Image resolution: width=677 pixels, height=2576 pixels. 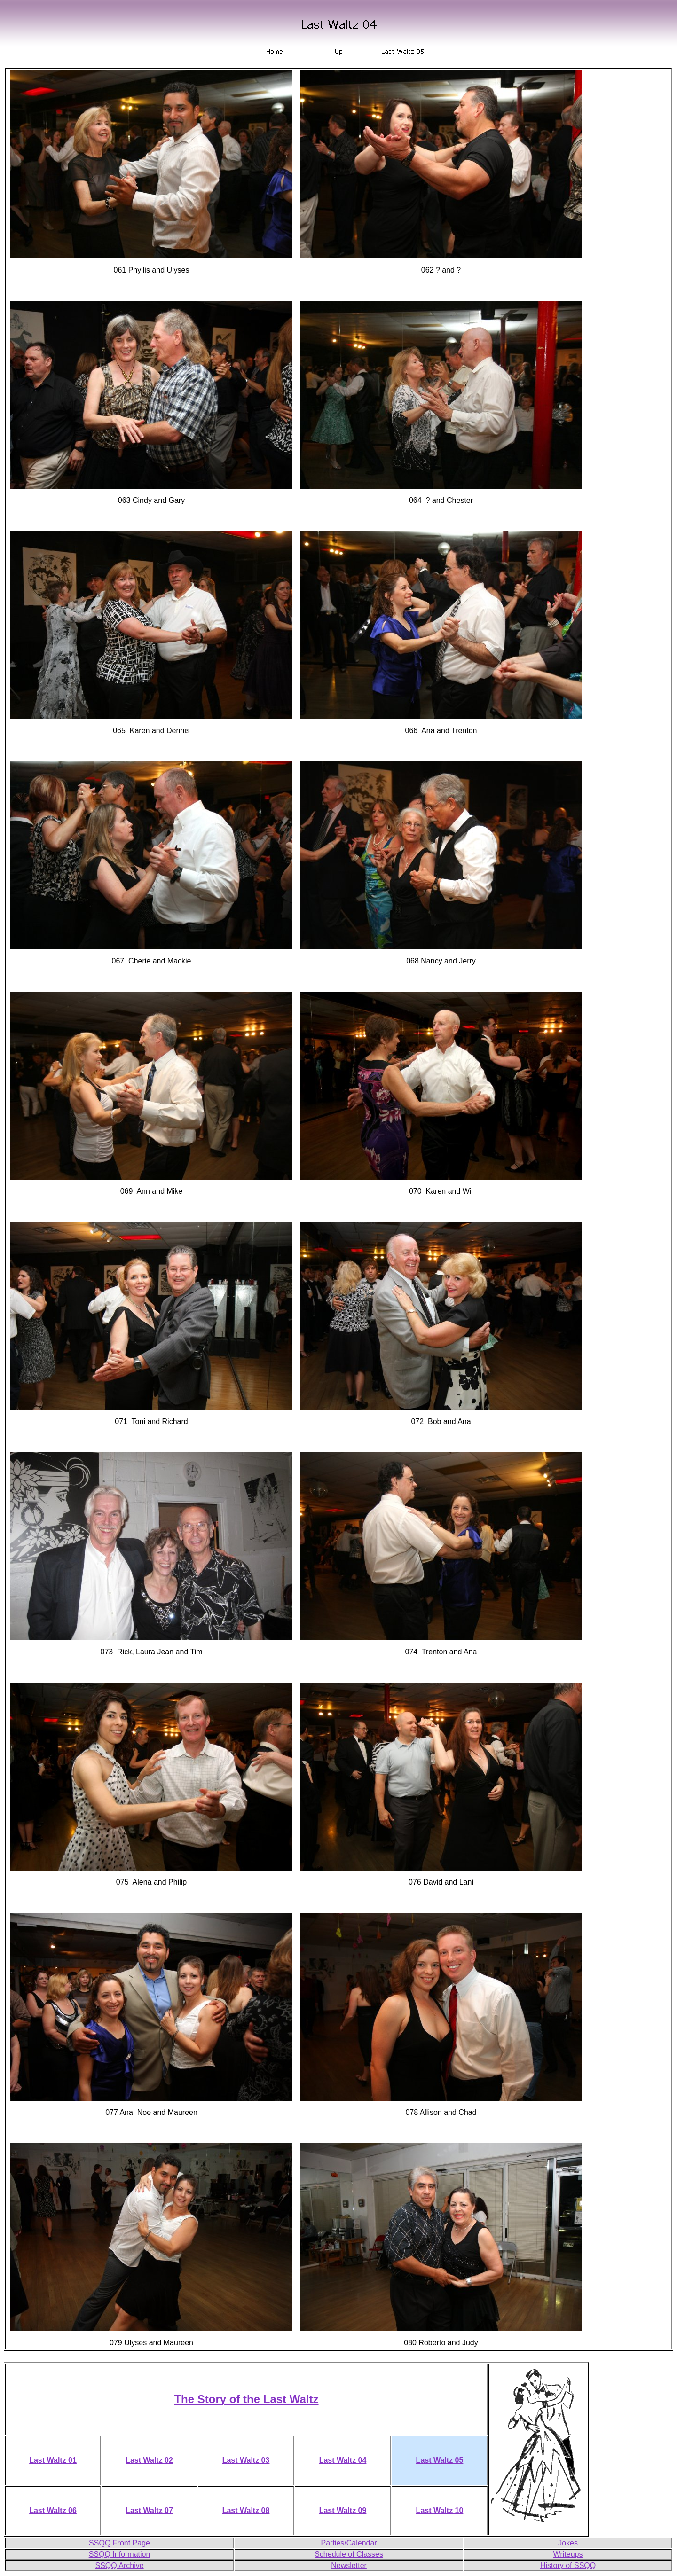 What do you see at coordinates (349, 2554) in the screenshot?
I see `Schedule of Classes` at bounding box center [349, 2554].